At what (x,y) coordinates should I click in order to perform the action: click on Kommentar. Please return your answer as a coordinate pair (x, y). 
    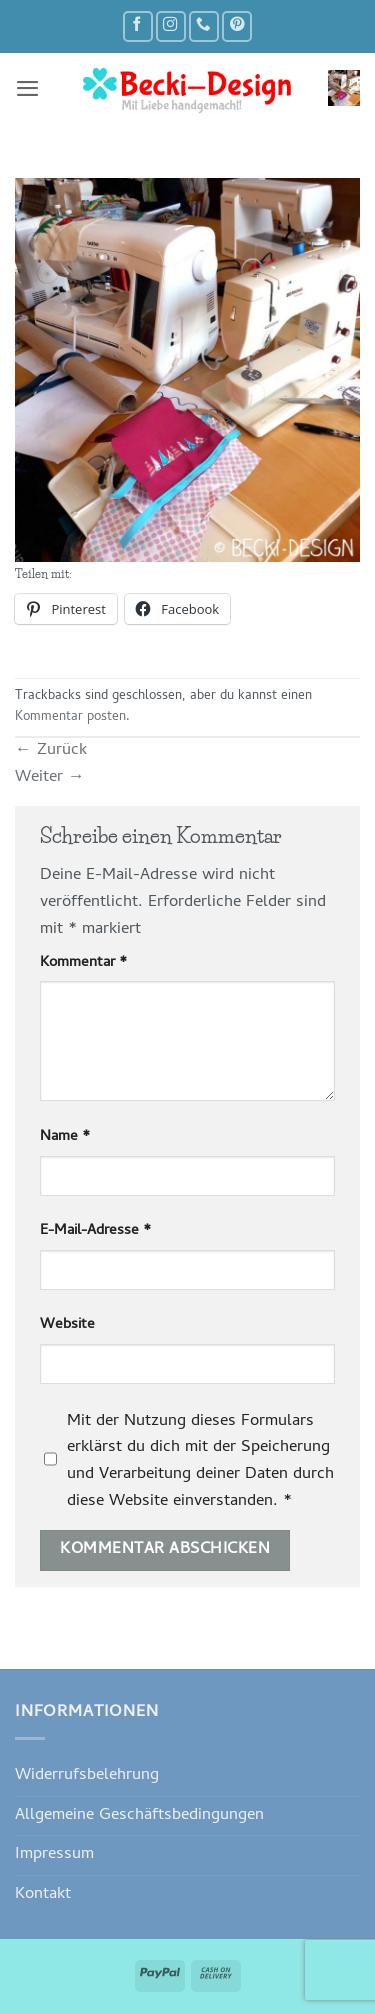
    Looking at the image, I should click on (83, 963).